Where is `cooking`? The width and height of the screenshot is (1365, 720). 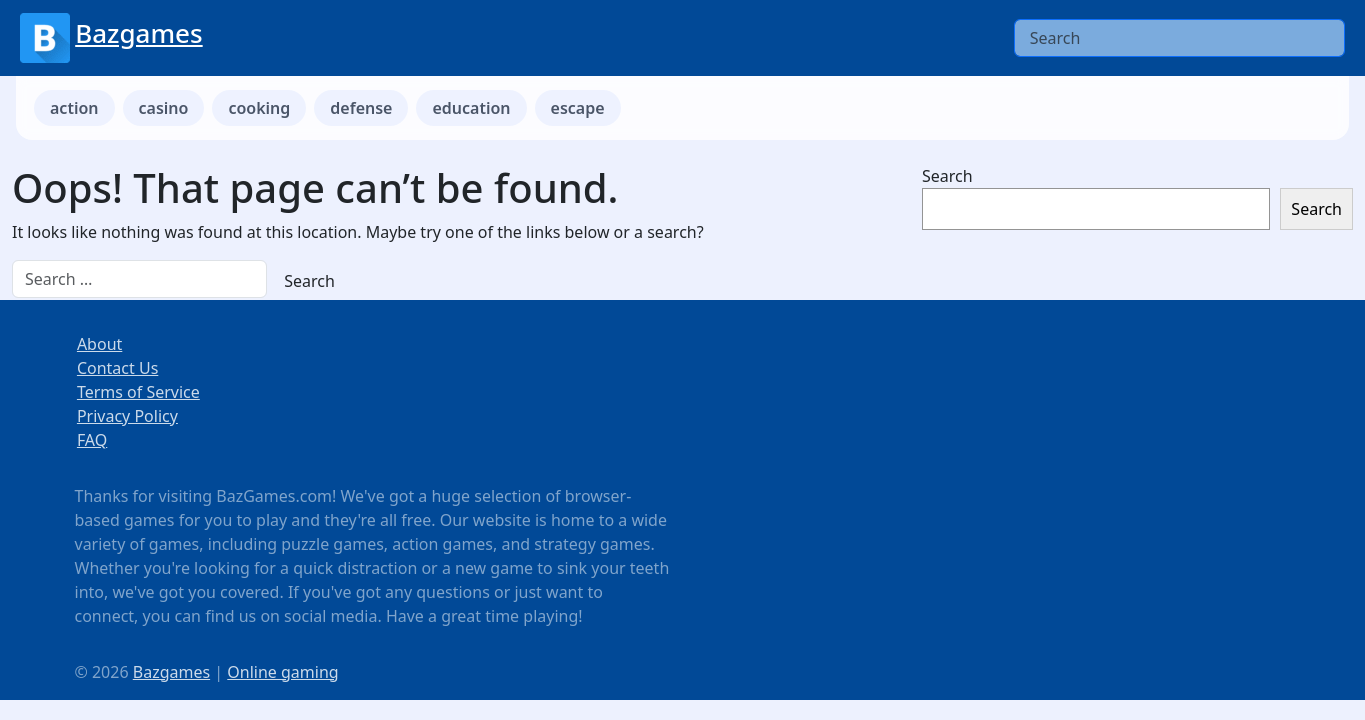 cooking is located at coordinates (259, 108).